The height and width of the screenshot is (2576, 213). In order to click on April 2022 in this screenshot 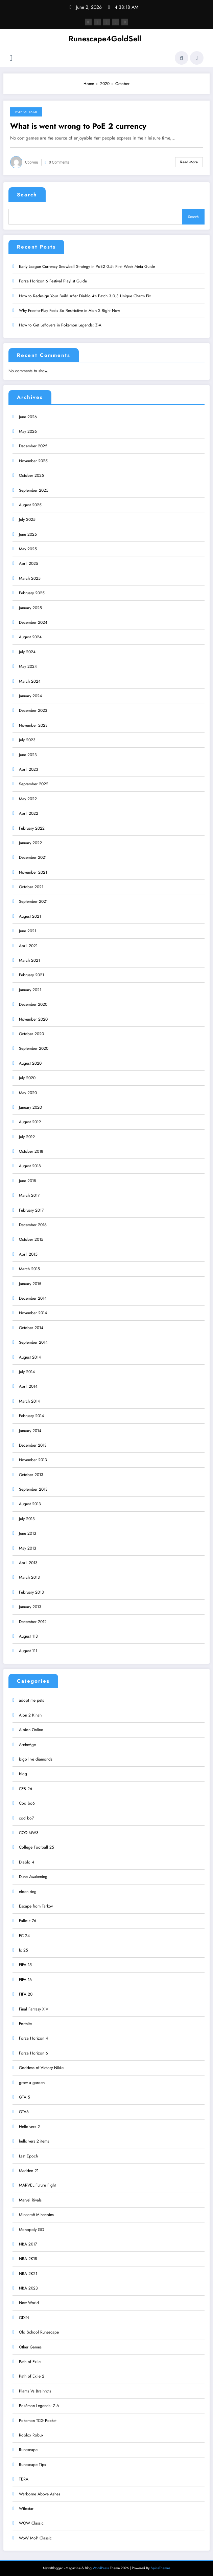, I will do `click(28, 811)`.